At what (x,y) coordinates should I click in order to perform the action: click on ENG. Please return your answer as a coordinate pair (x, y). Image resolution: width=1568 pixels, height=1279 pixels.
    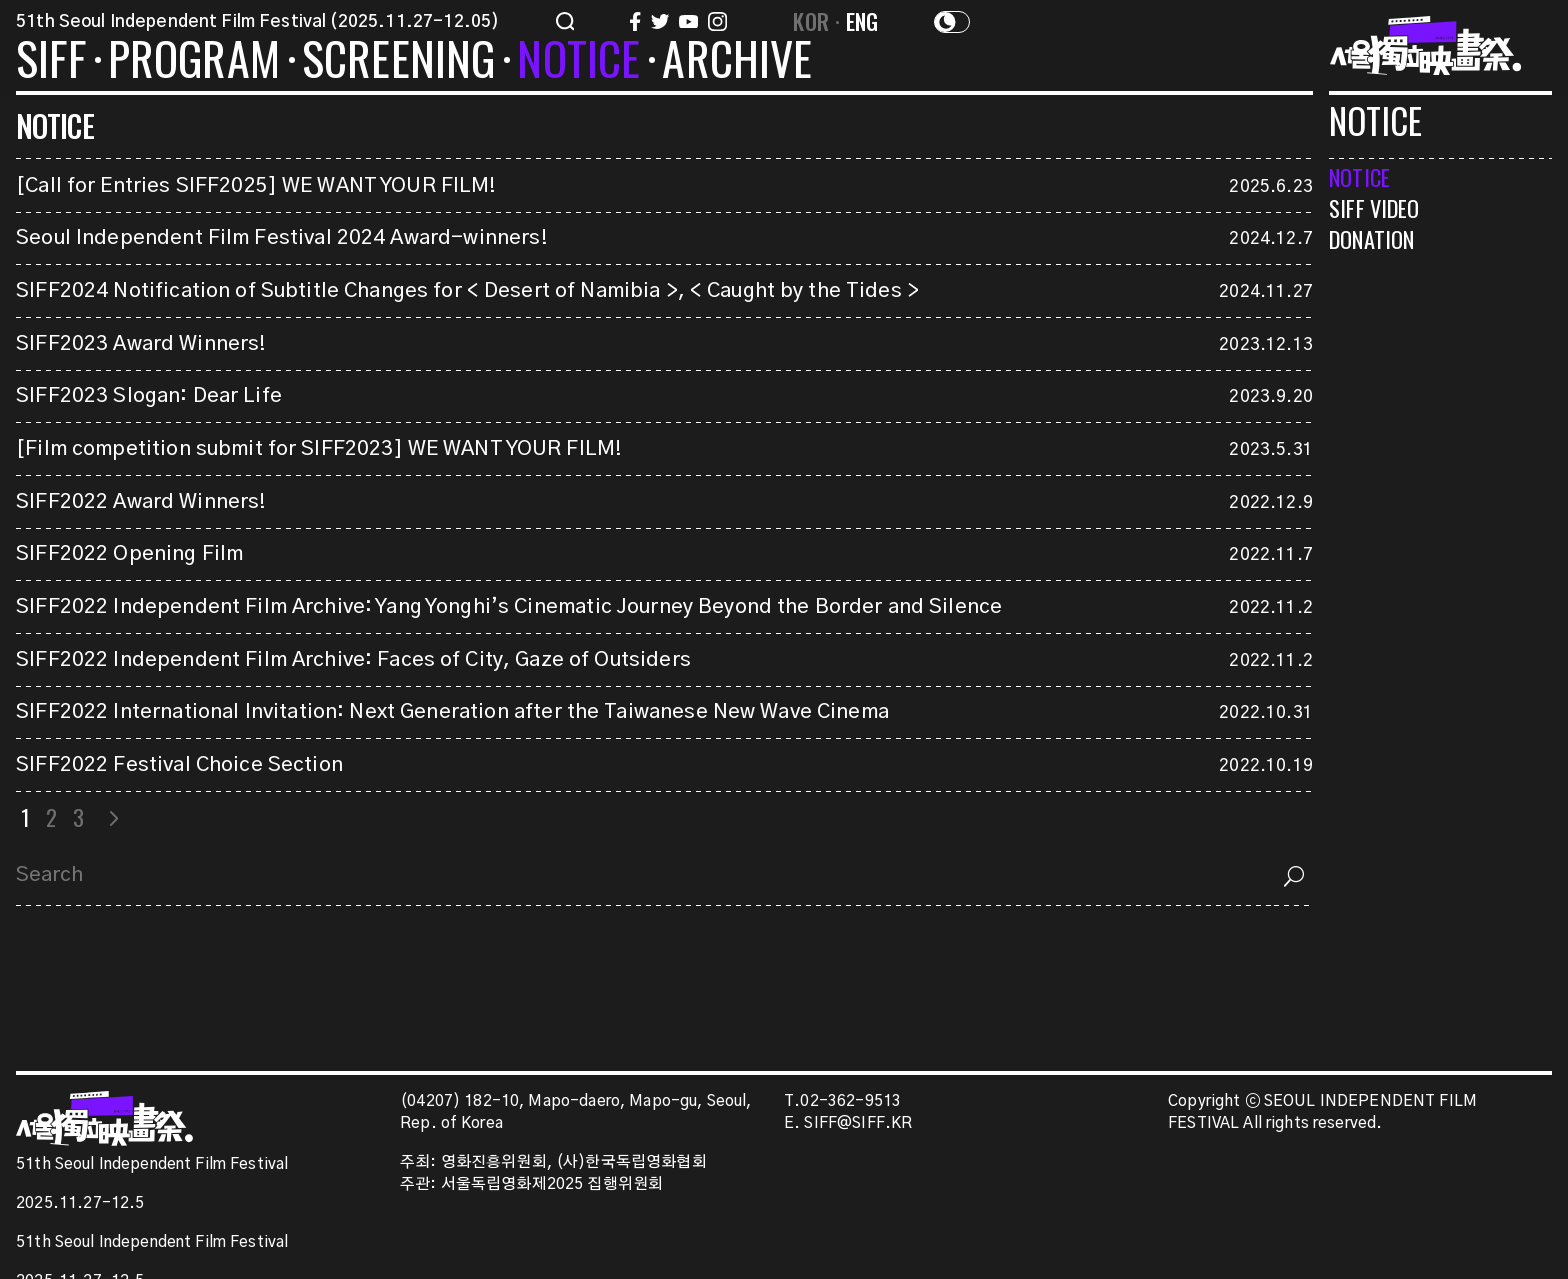
    Looking at the image, I should click on (862, 21).